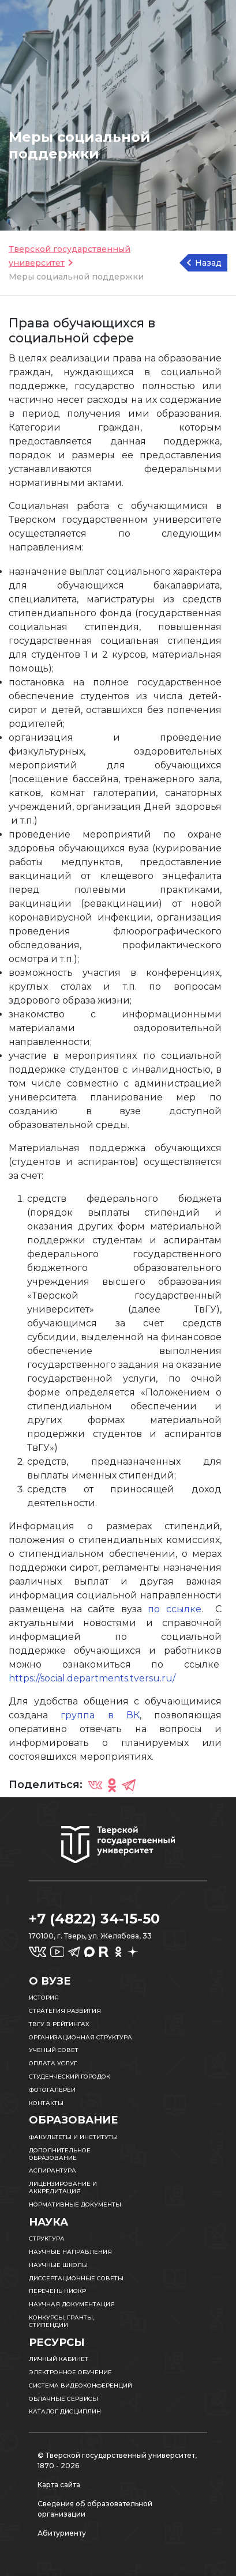 Image resolution: width=236 pixels, height=2576 pixels. I want to click on Факультеты и институты, so click(73, 2137).